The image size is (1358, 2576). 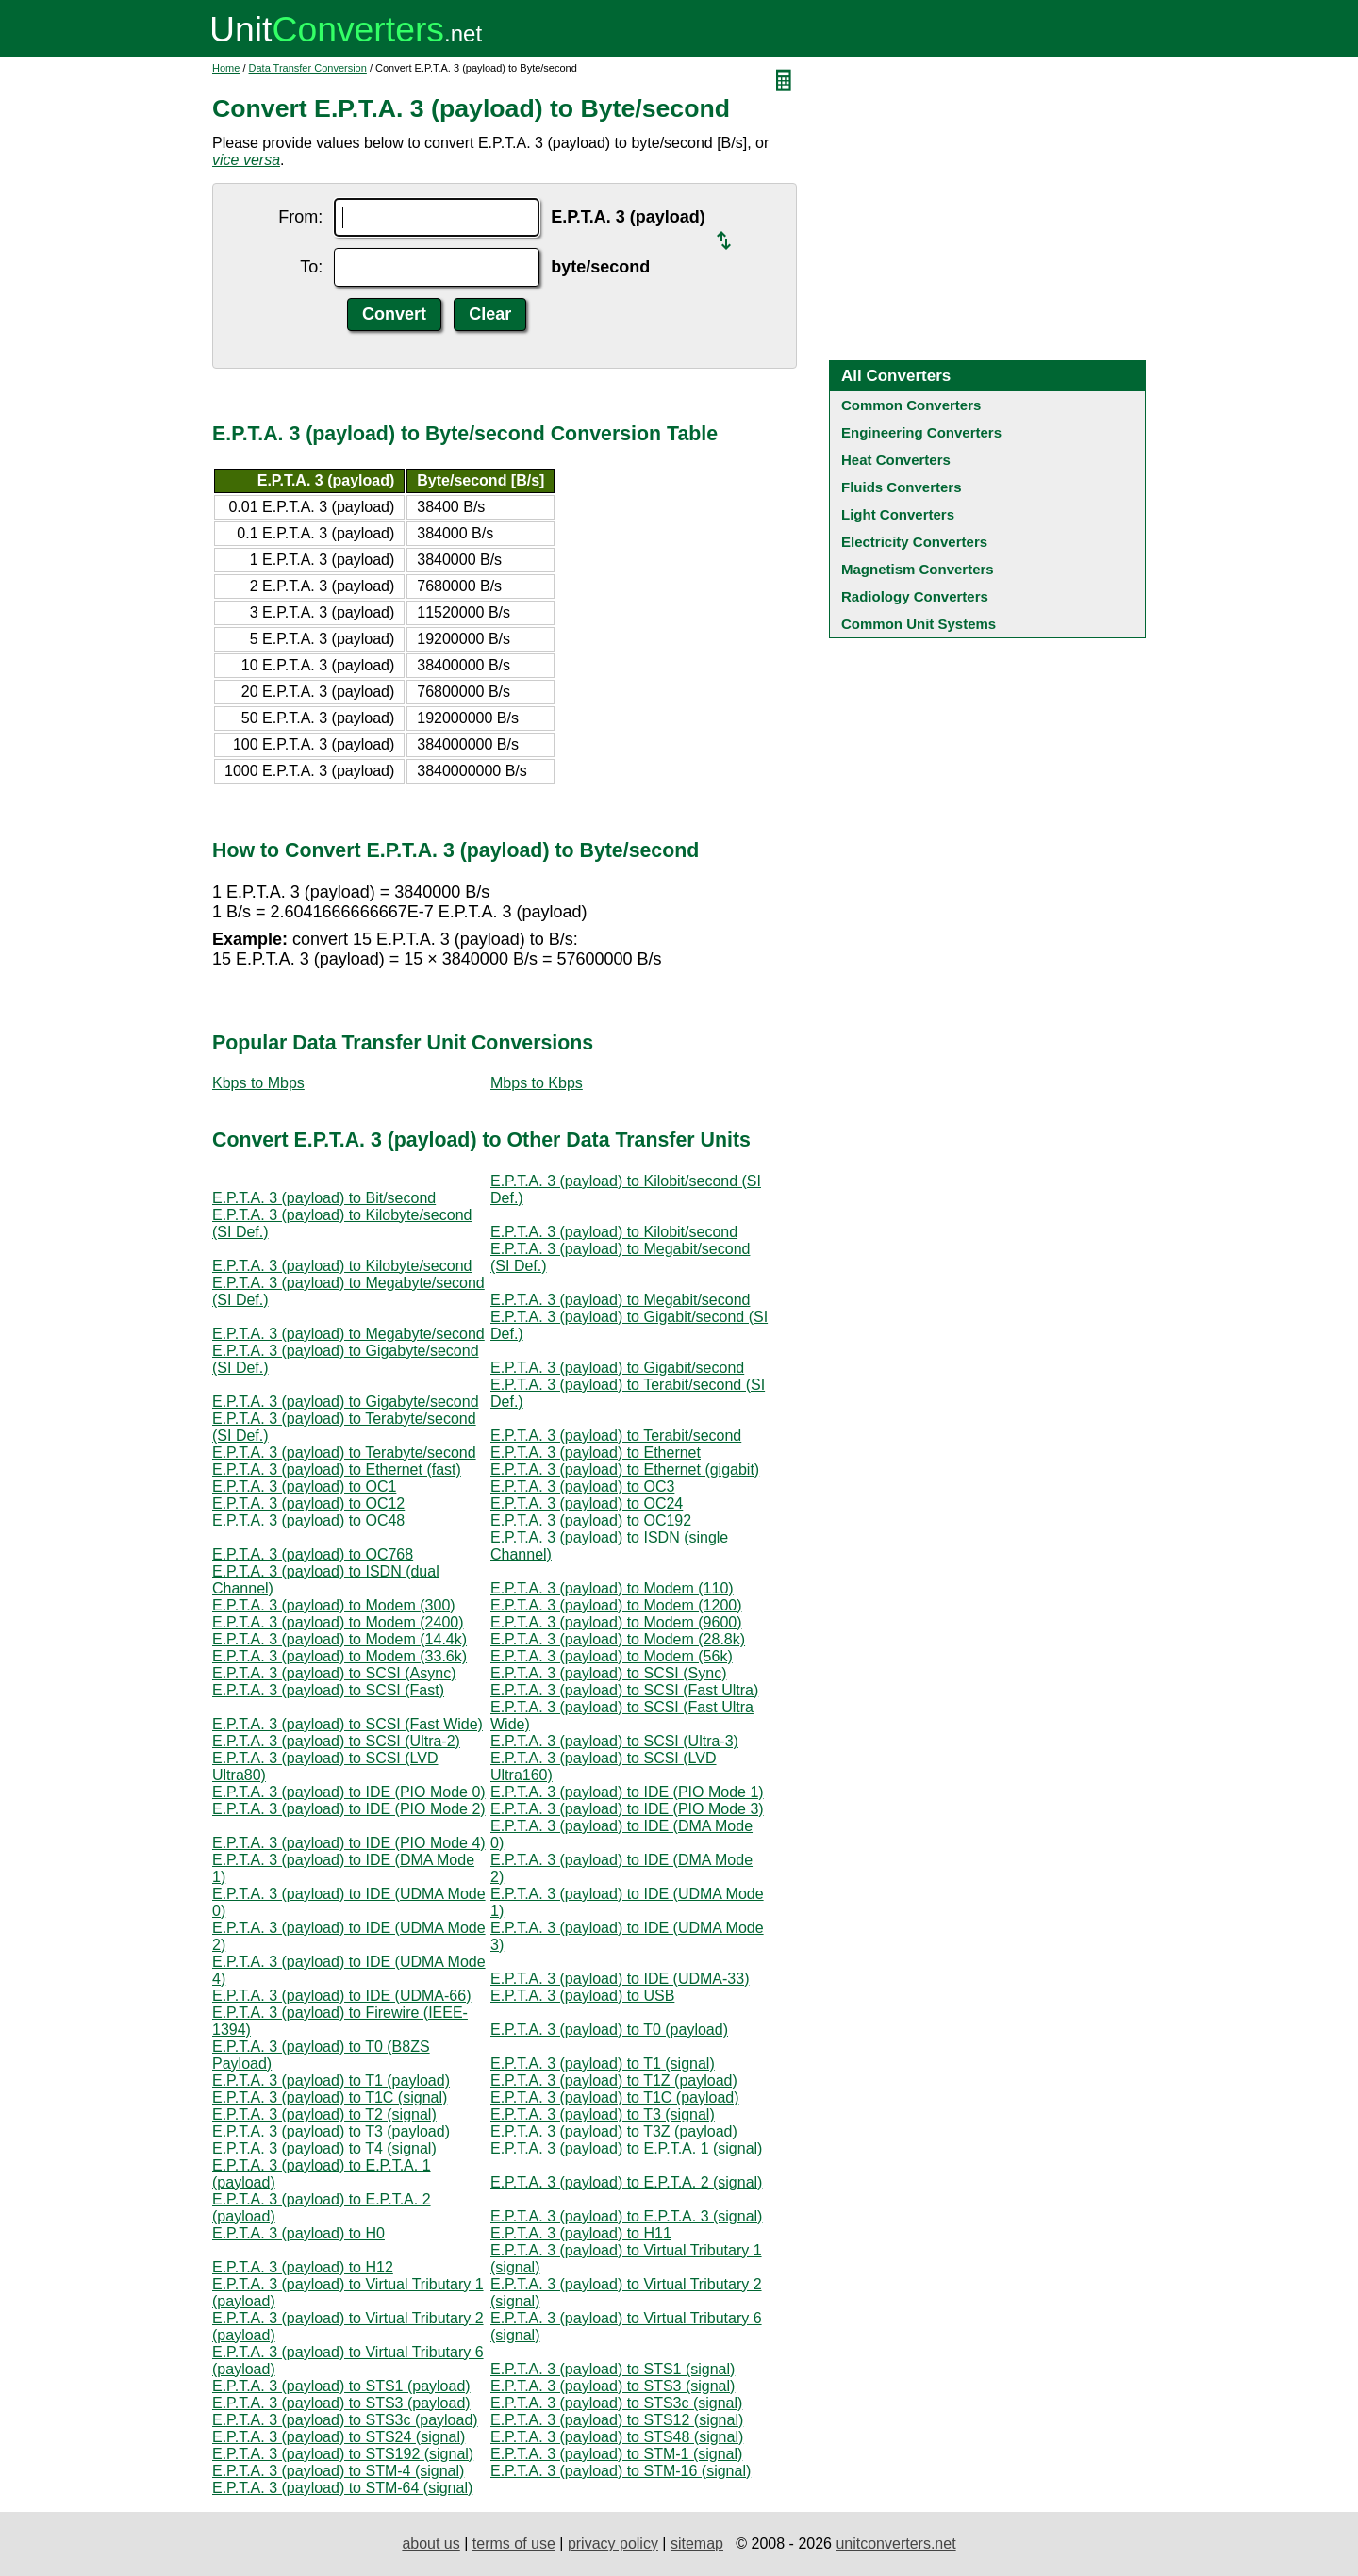 I want to click on E.P.T.A. 3 (payload) to IDE (PIO Mode 4), so click(x=349, y=1843).